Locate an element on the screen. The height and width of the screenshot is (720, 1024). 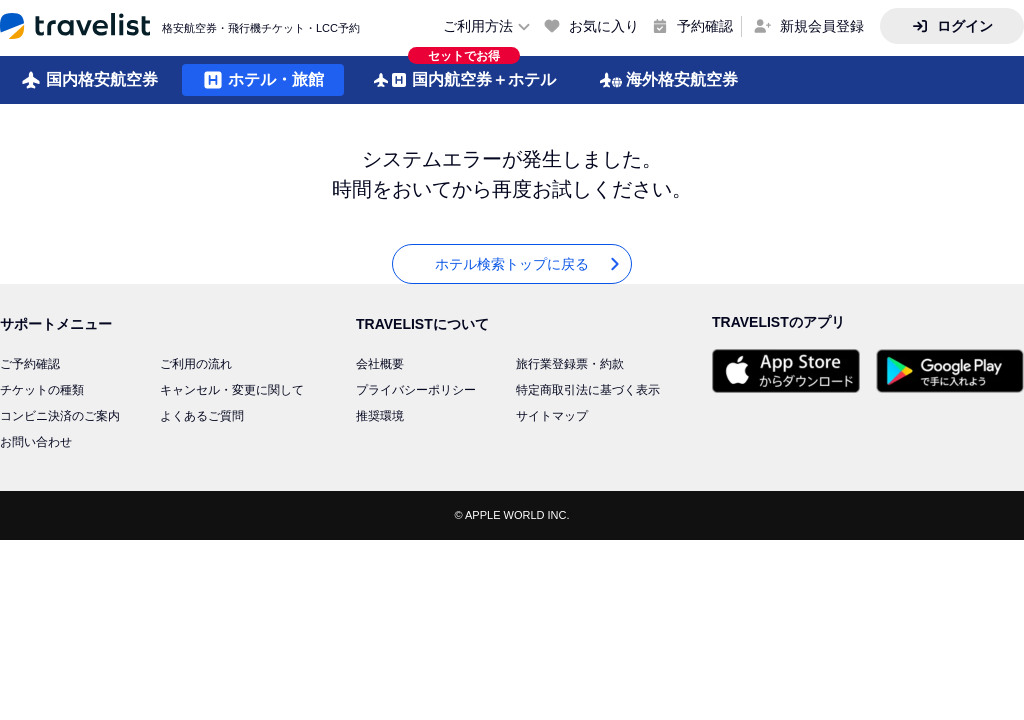
ご利用の流れ is located at coordinates (196, 364).